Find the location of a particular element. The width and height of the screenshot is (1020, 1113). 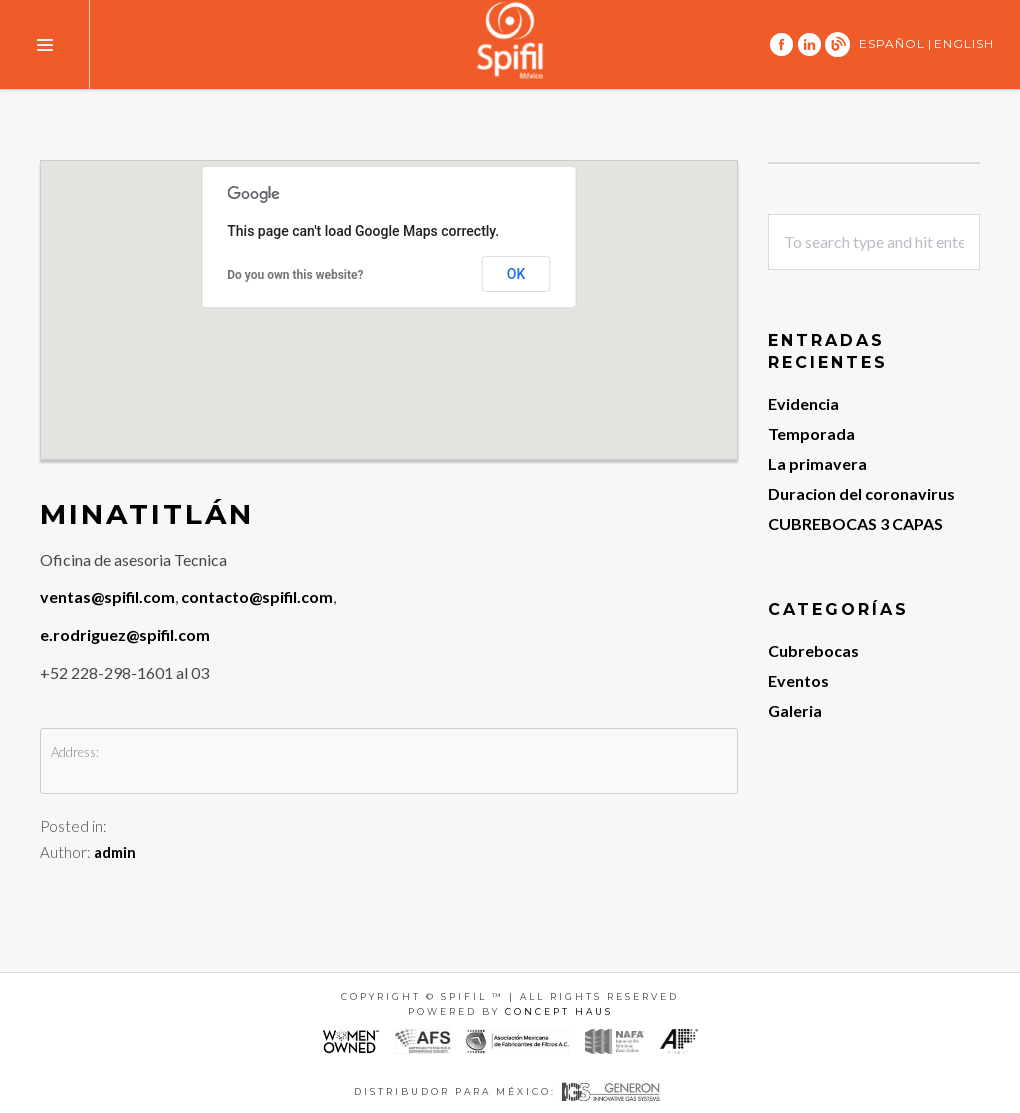

admin is located at coordinates (115, 852).